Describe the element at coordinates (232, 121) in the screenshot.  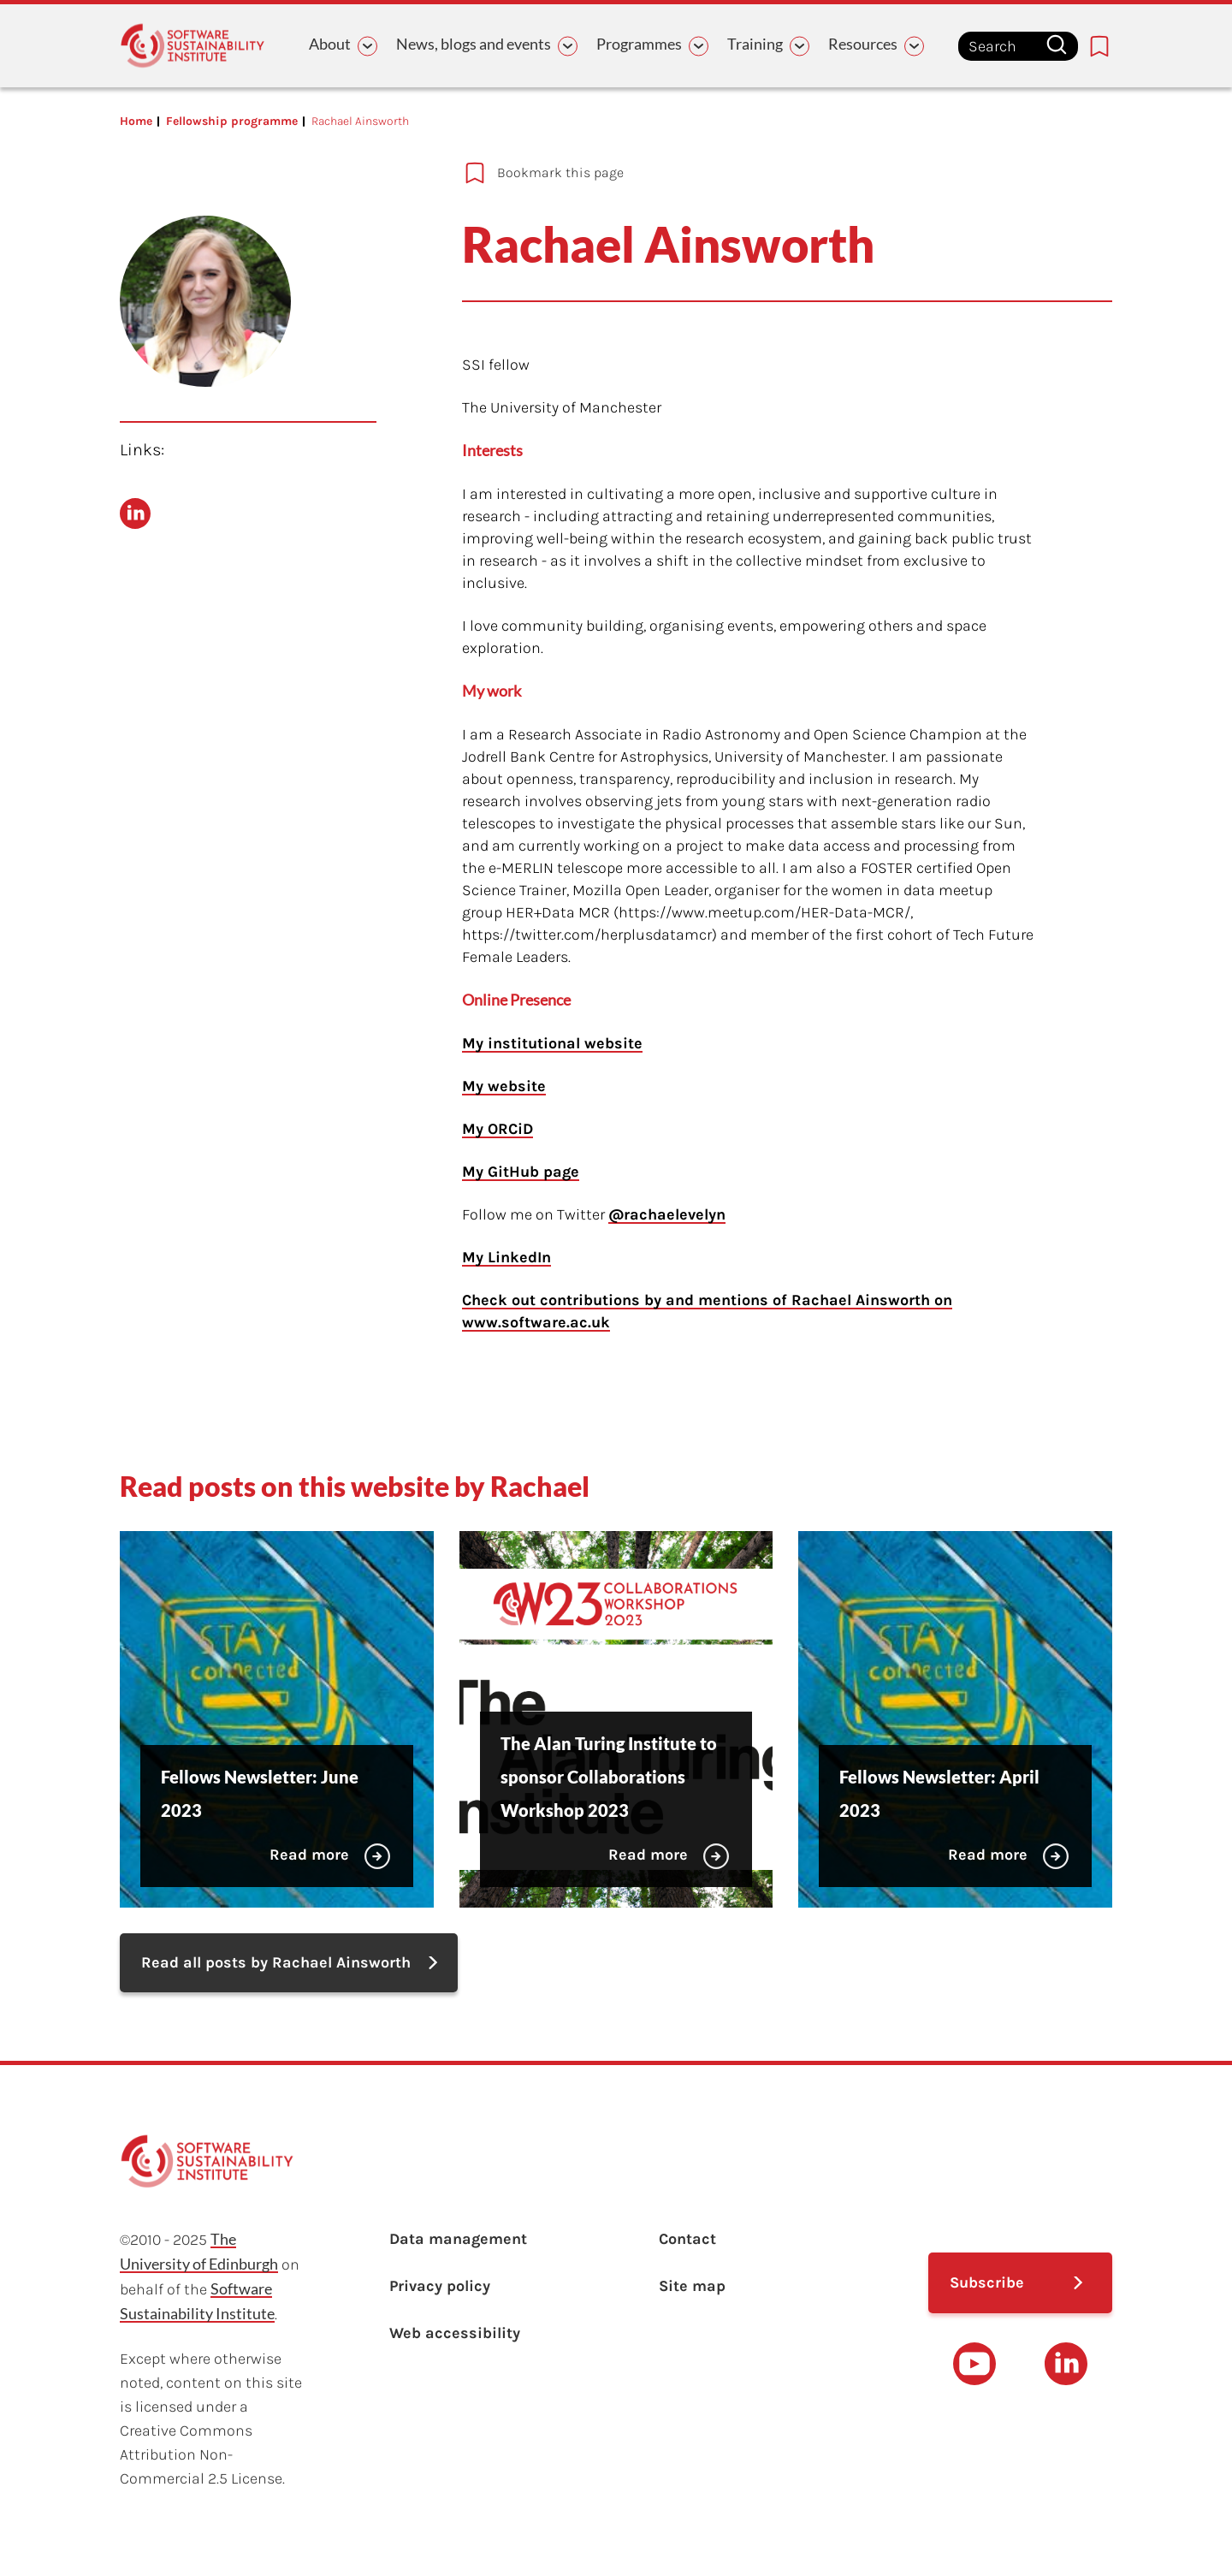
I see `Fellowship programme` at that location.